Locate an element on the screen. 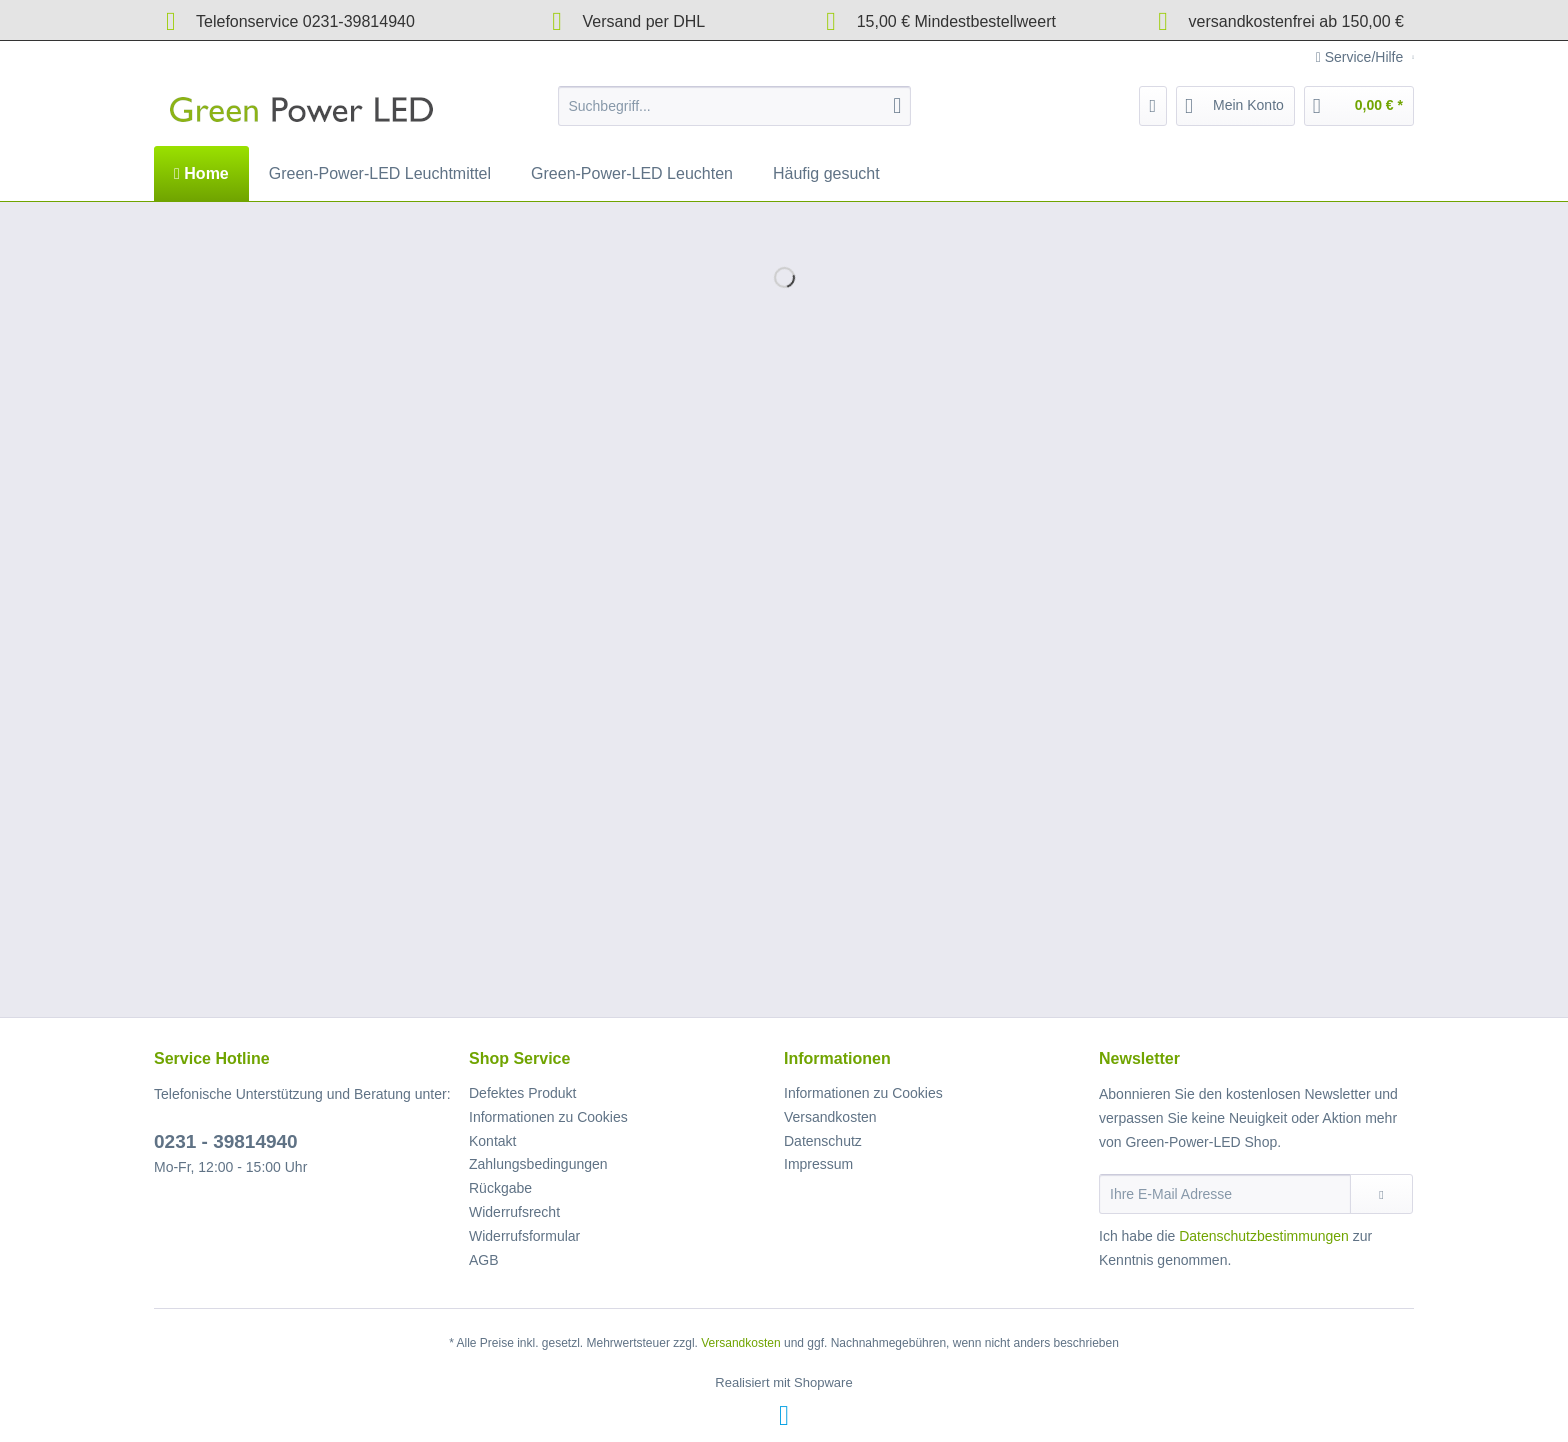  Datenschutz is located at coordinates (823, 1141).